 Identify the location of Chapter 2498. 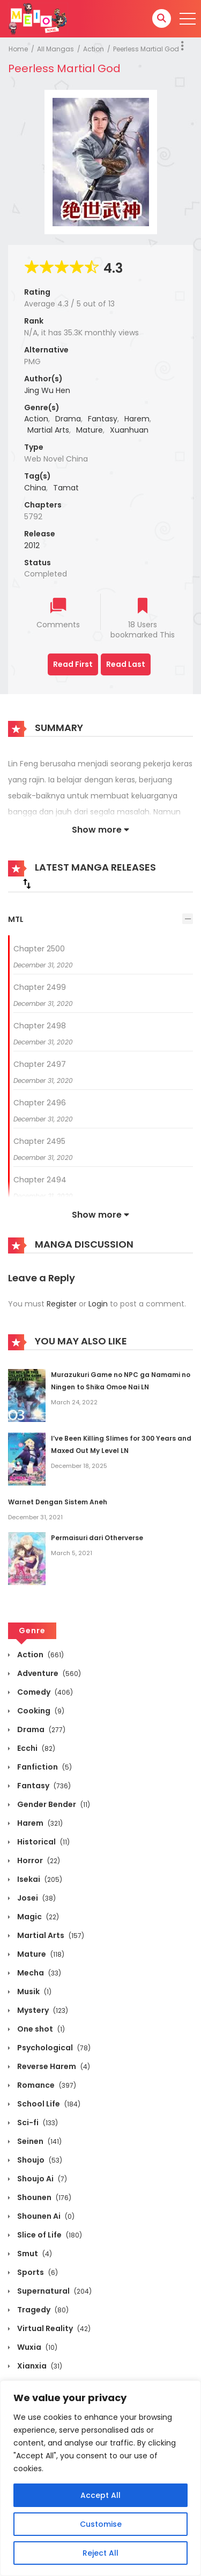
(39, 1025).